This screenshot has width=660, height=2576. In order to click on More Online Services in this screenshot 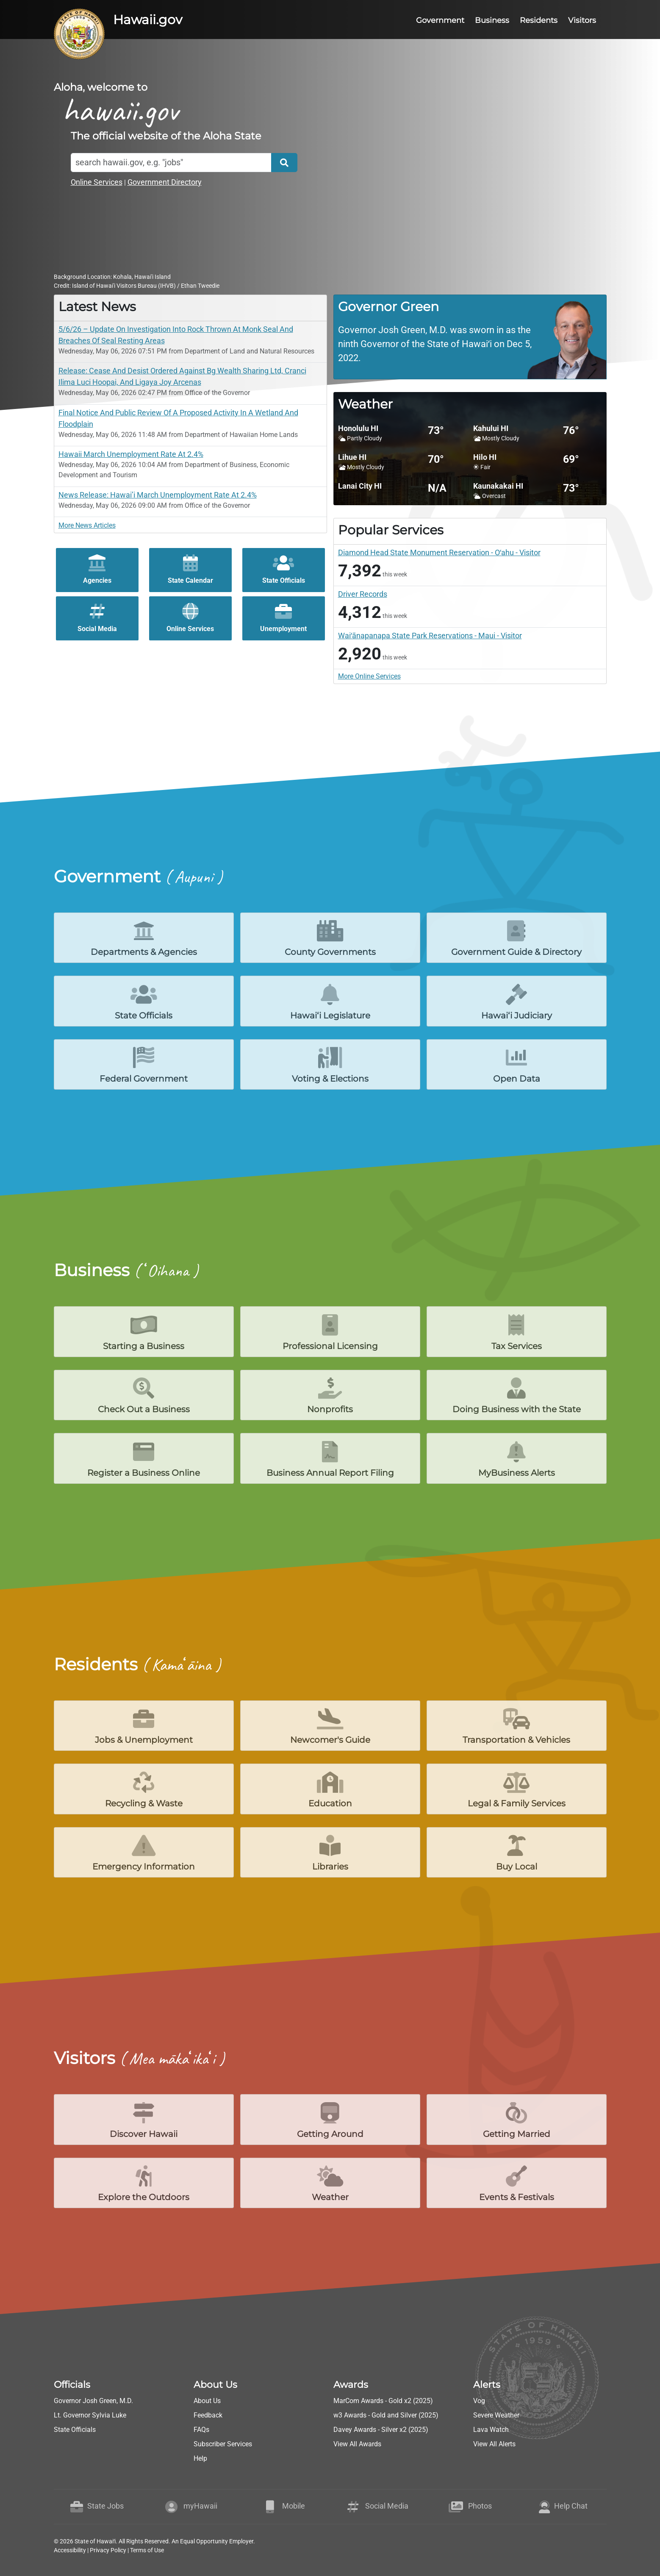, I will do `click(369, 676)`.